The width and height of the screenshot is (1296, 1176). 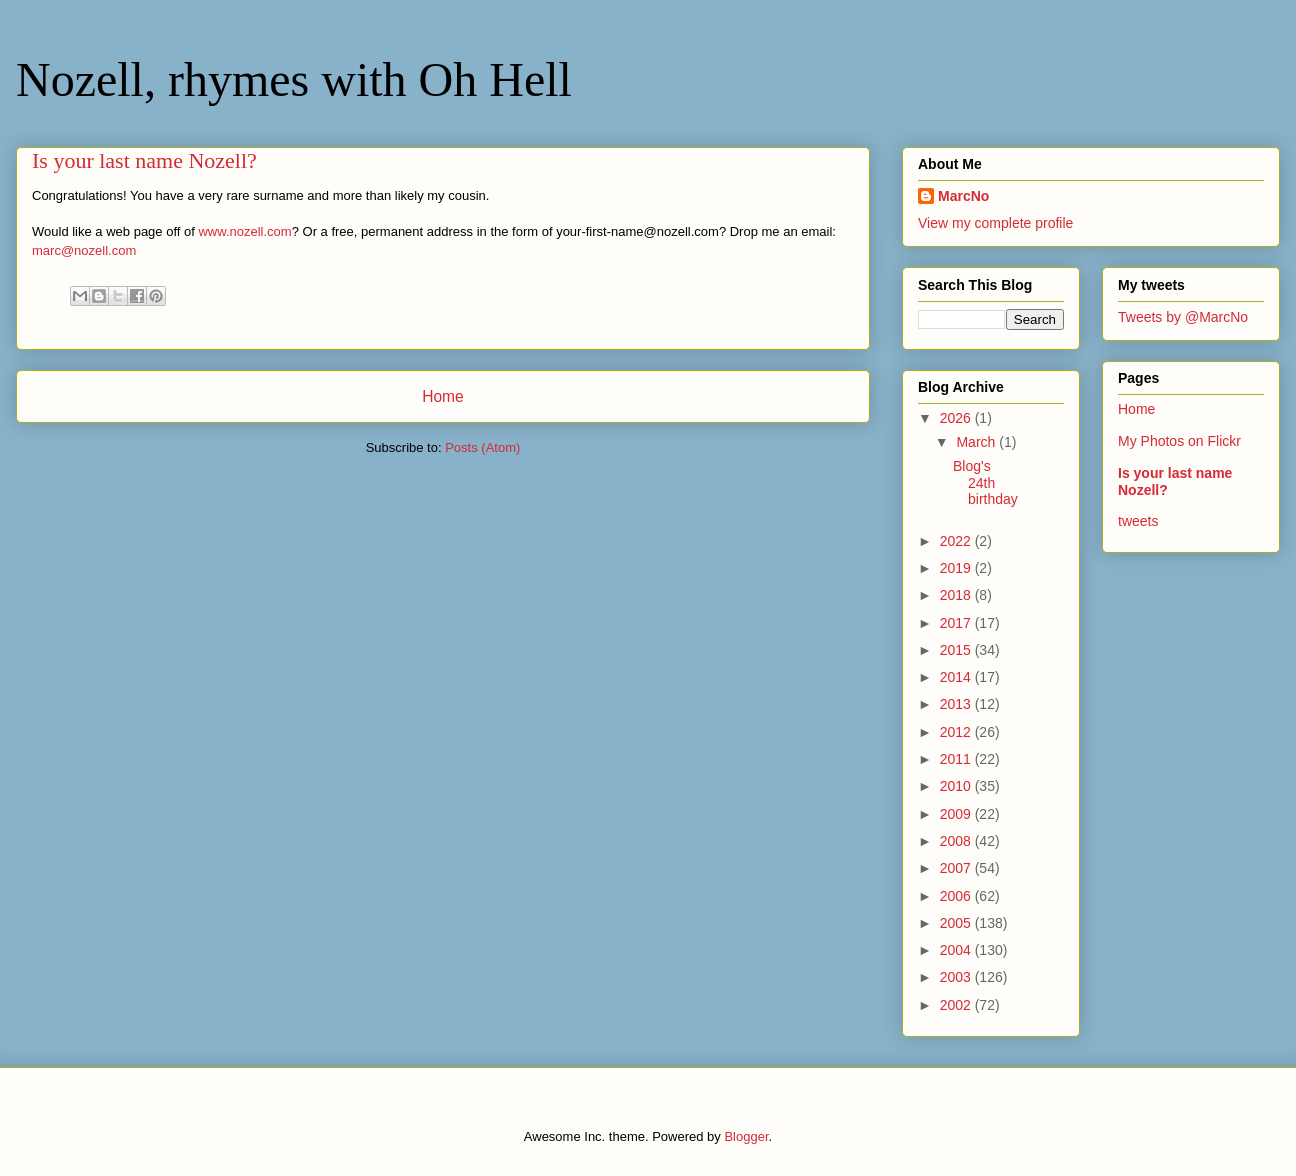 What do you see at coordinates (482, 447) in the screenshot?
I see `Posts (Atom)` at bounding box center [482, 447].